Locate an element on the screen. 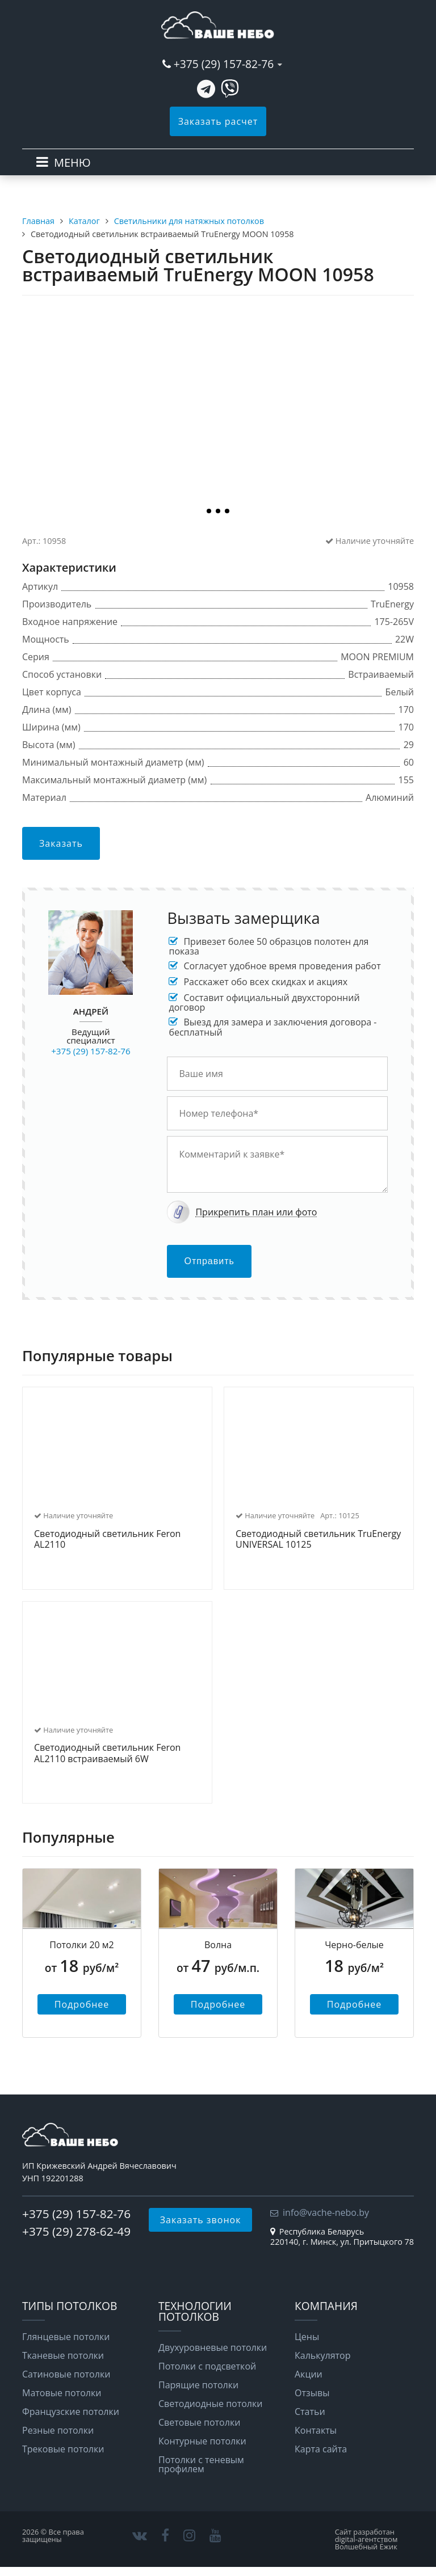 The image size is (436, 2576). +375 (29) 278-62-49 is located at coordinates (76, 2231).